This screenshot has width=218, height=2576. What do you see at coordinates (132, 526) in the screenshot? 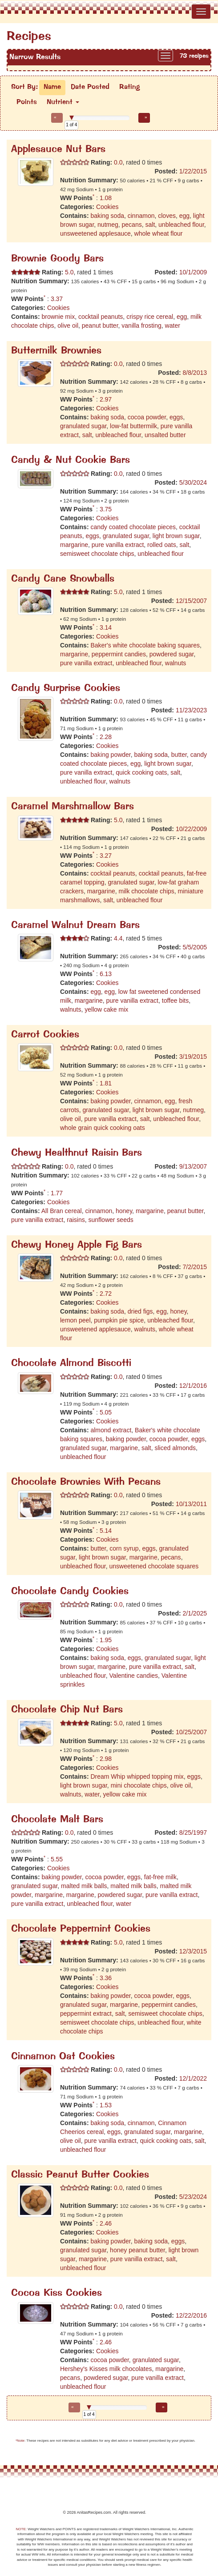
I see `candy coated chocolate pieces` at bounding box center [132, 526].